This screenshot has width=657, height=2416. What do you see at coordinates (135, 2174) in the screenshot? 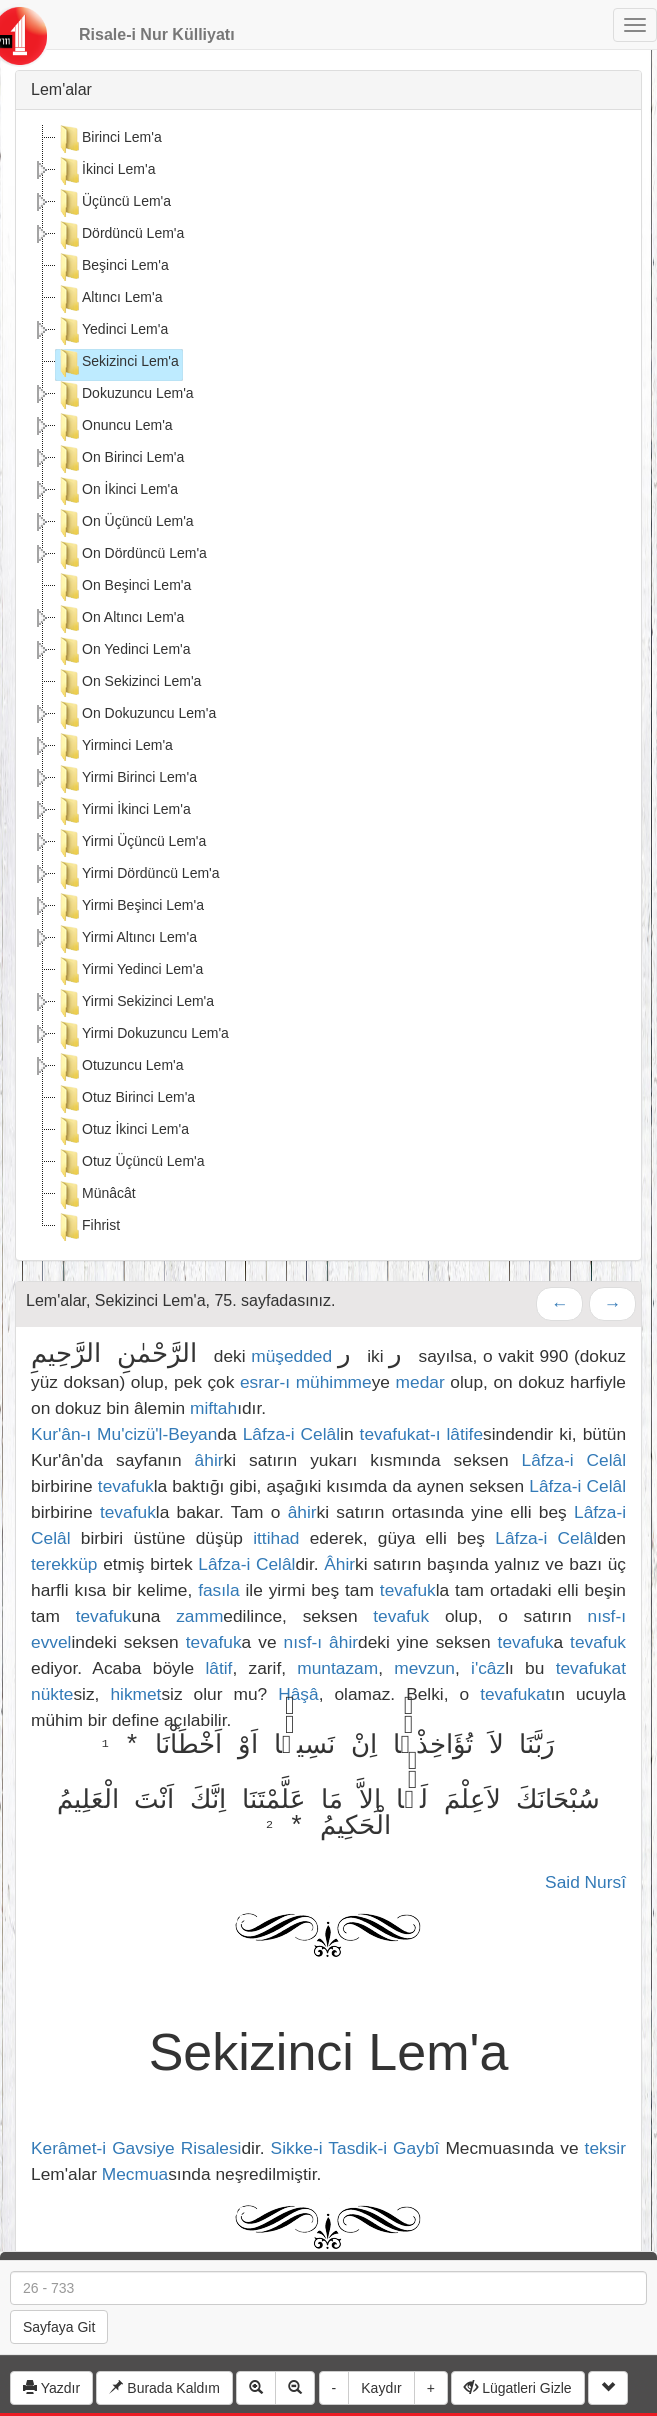
I see `Mecmua` at bounding box center [135, 2174].